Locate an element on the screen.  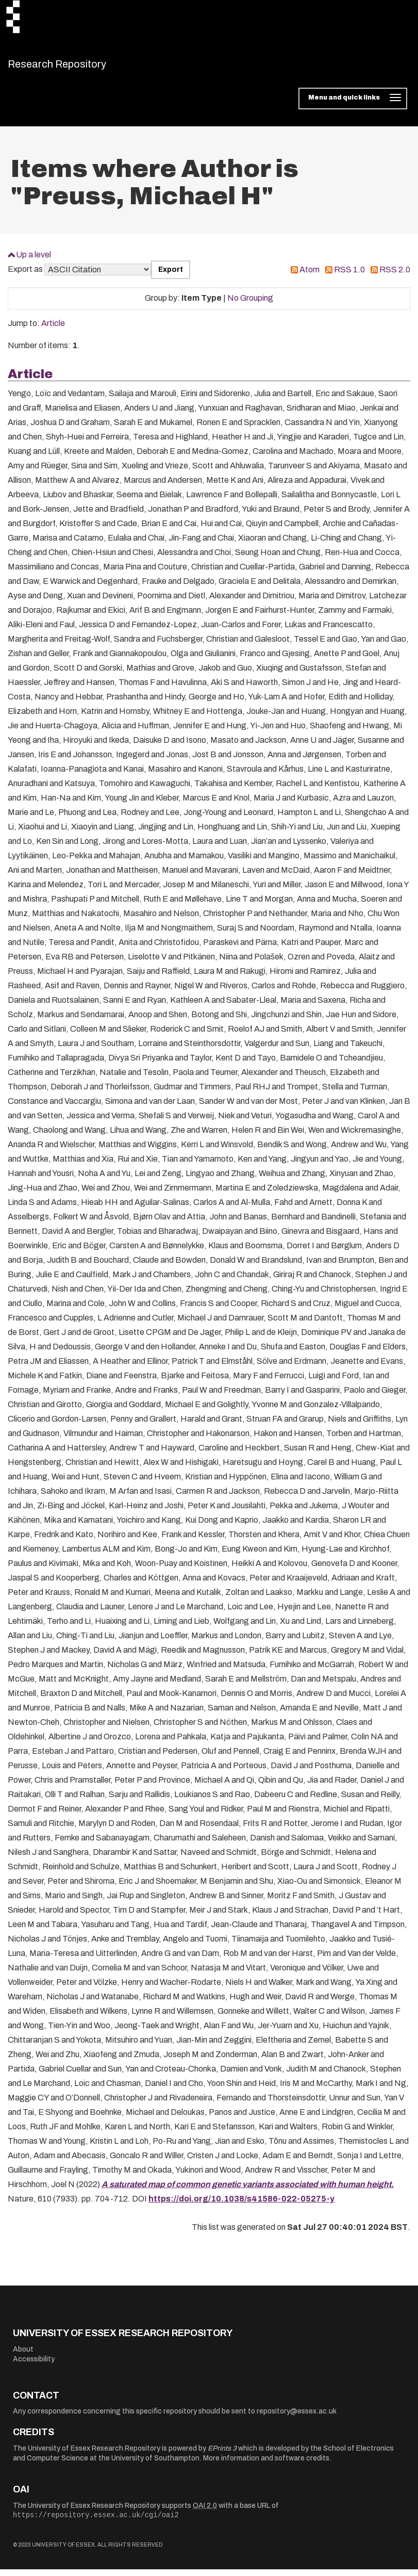
About is located at coordinates (23, 2355).